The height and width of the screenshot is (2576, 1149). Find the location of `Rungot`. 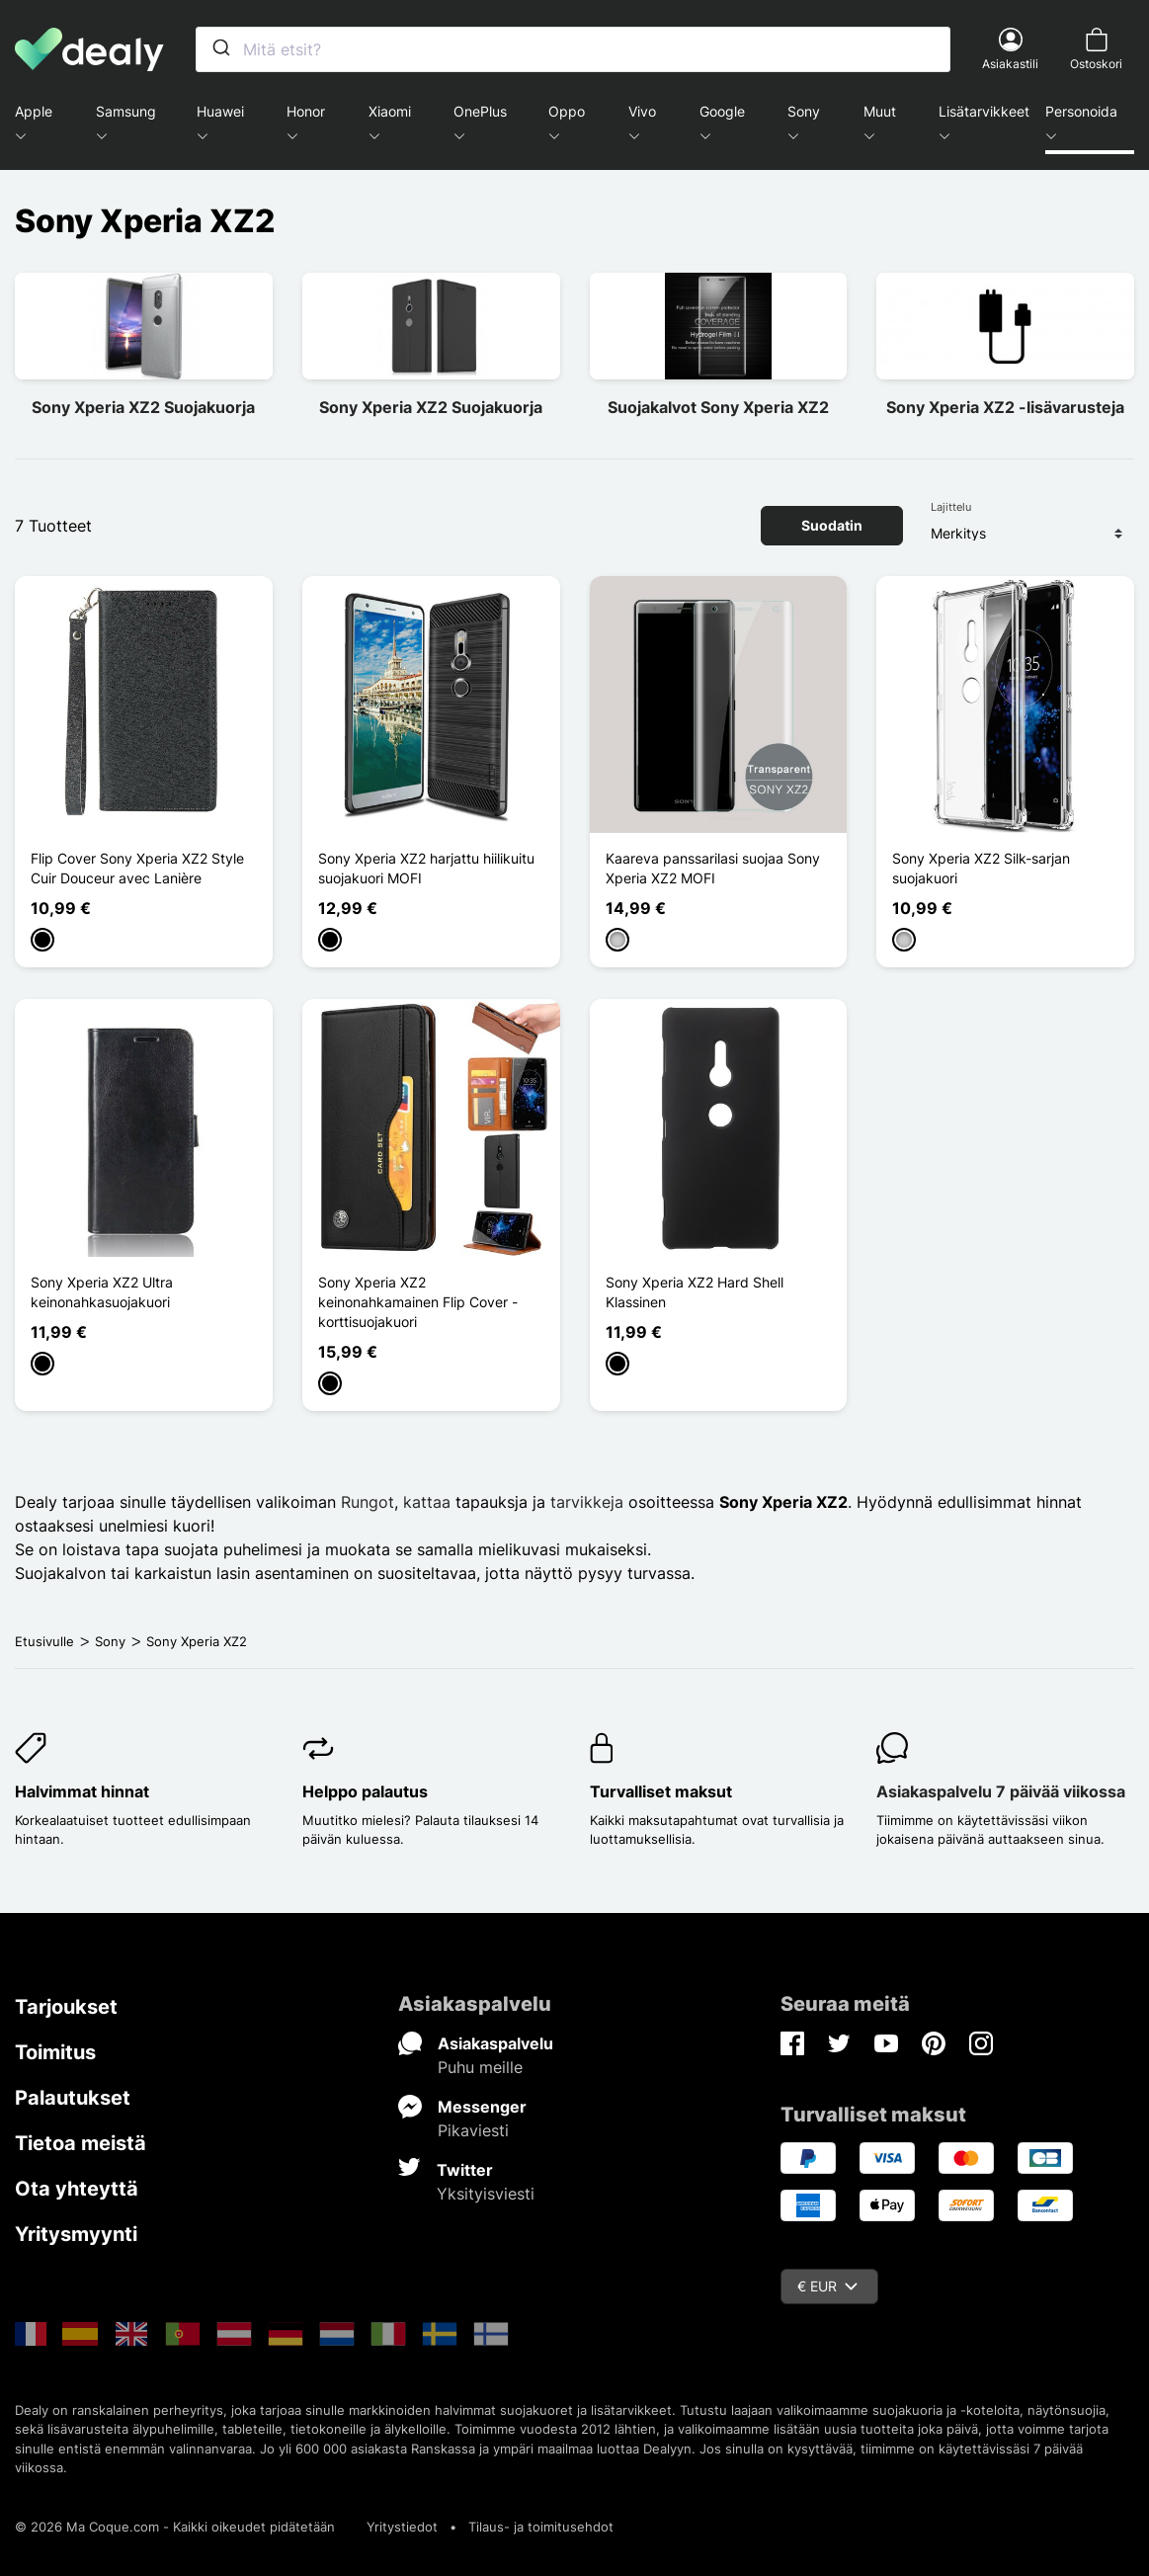

Rungot is located at coordinates (367, 1502).